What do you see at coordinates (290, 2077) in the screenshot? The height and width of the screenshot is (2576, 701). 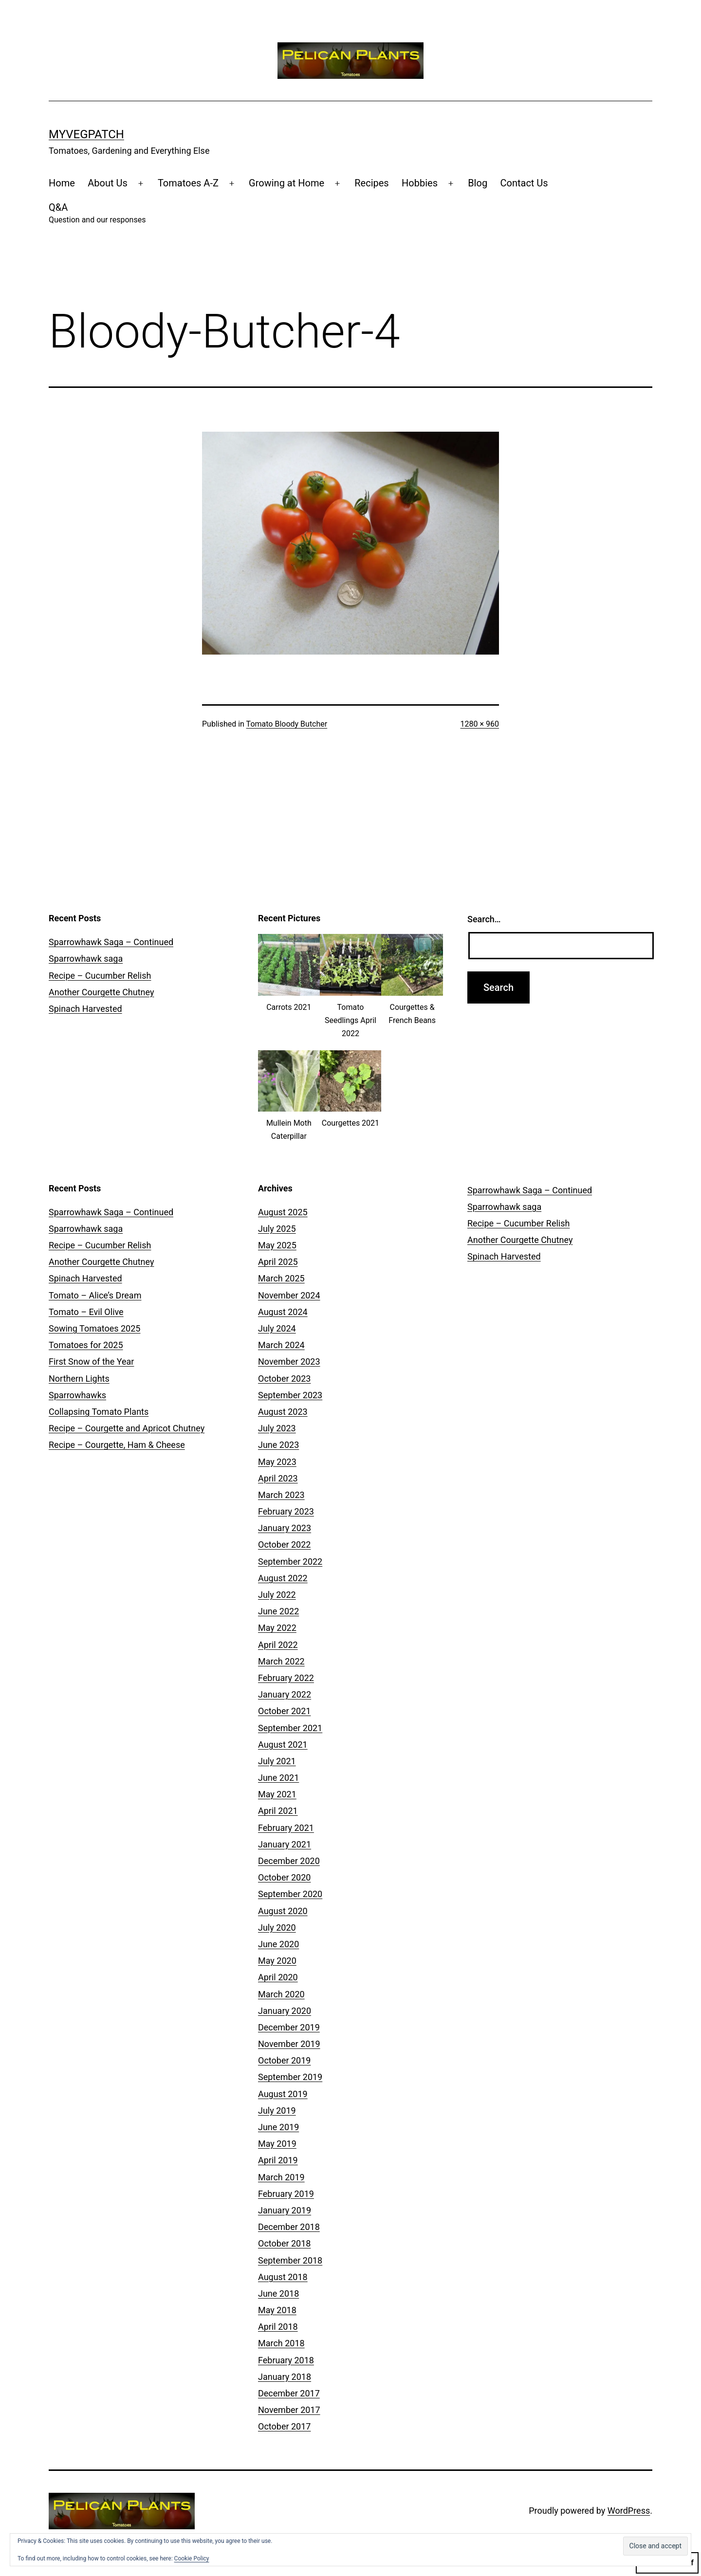 I see `September 2019` at bounding box center [290, 2077].